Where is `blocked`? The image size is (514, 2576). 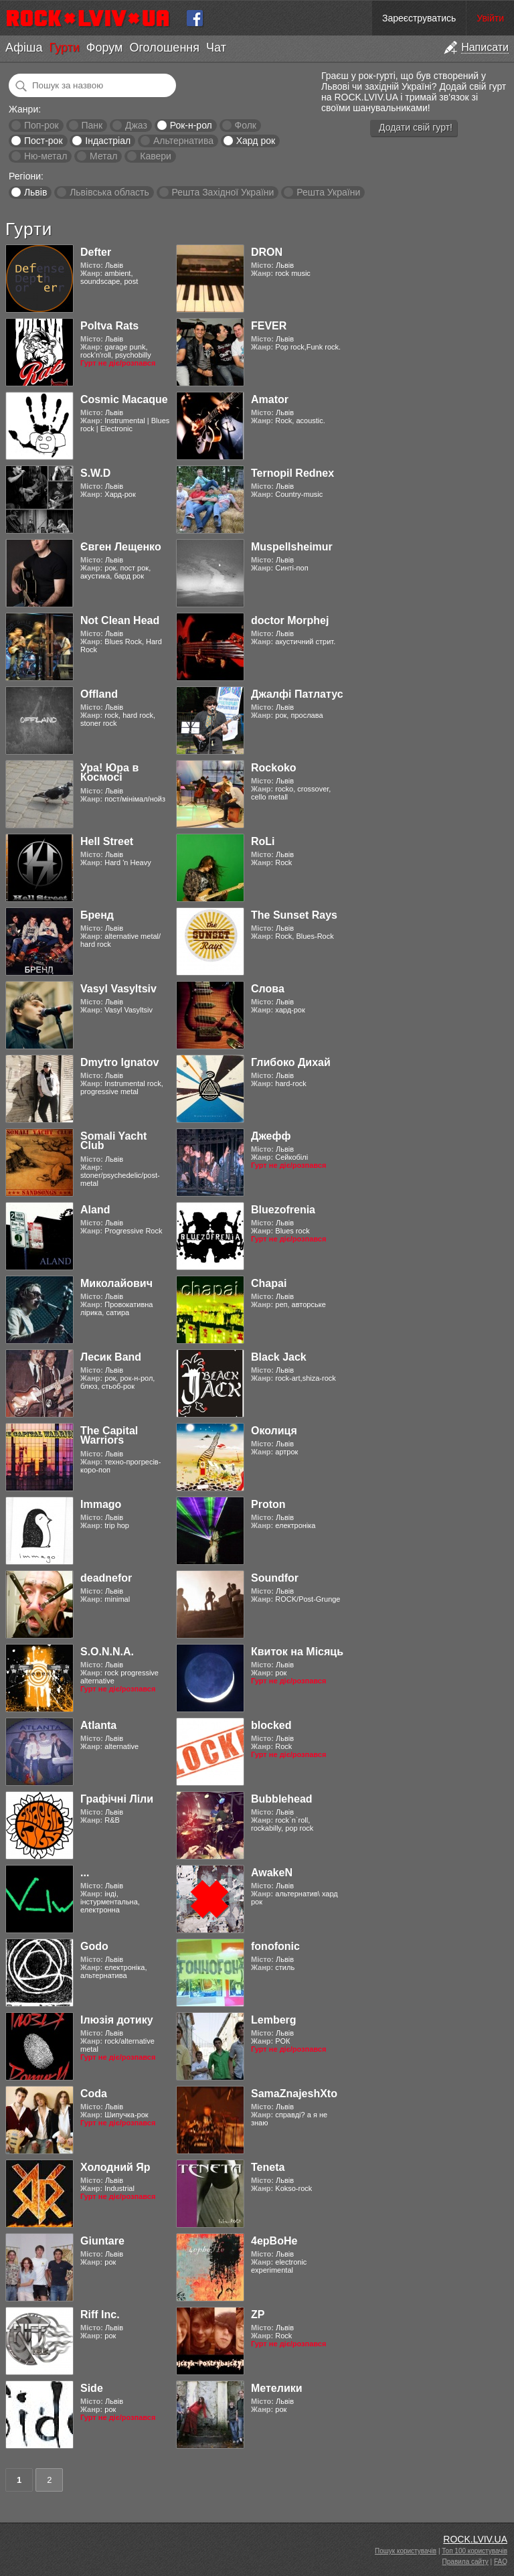
blocked is located at coordinates (271, 1725).